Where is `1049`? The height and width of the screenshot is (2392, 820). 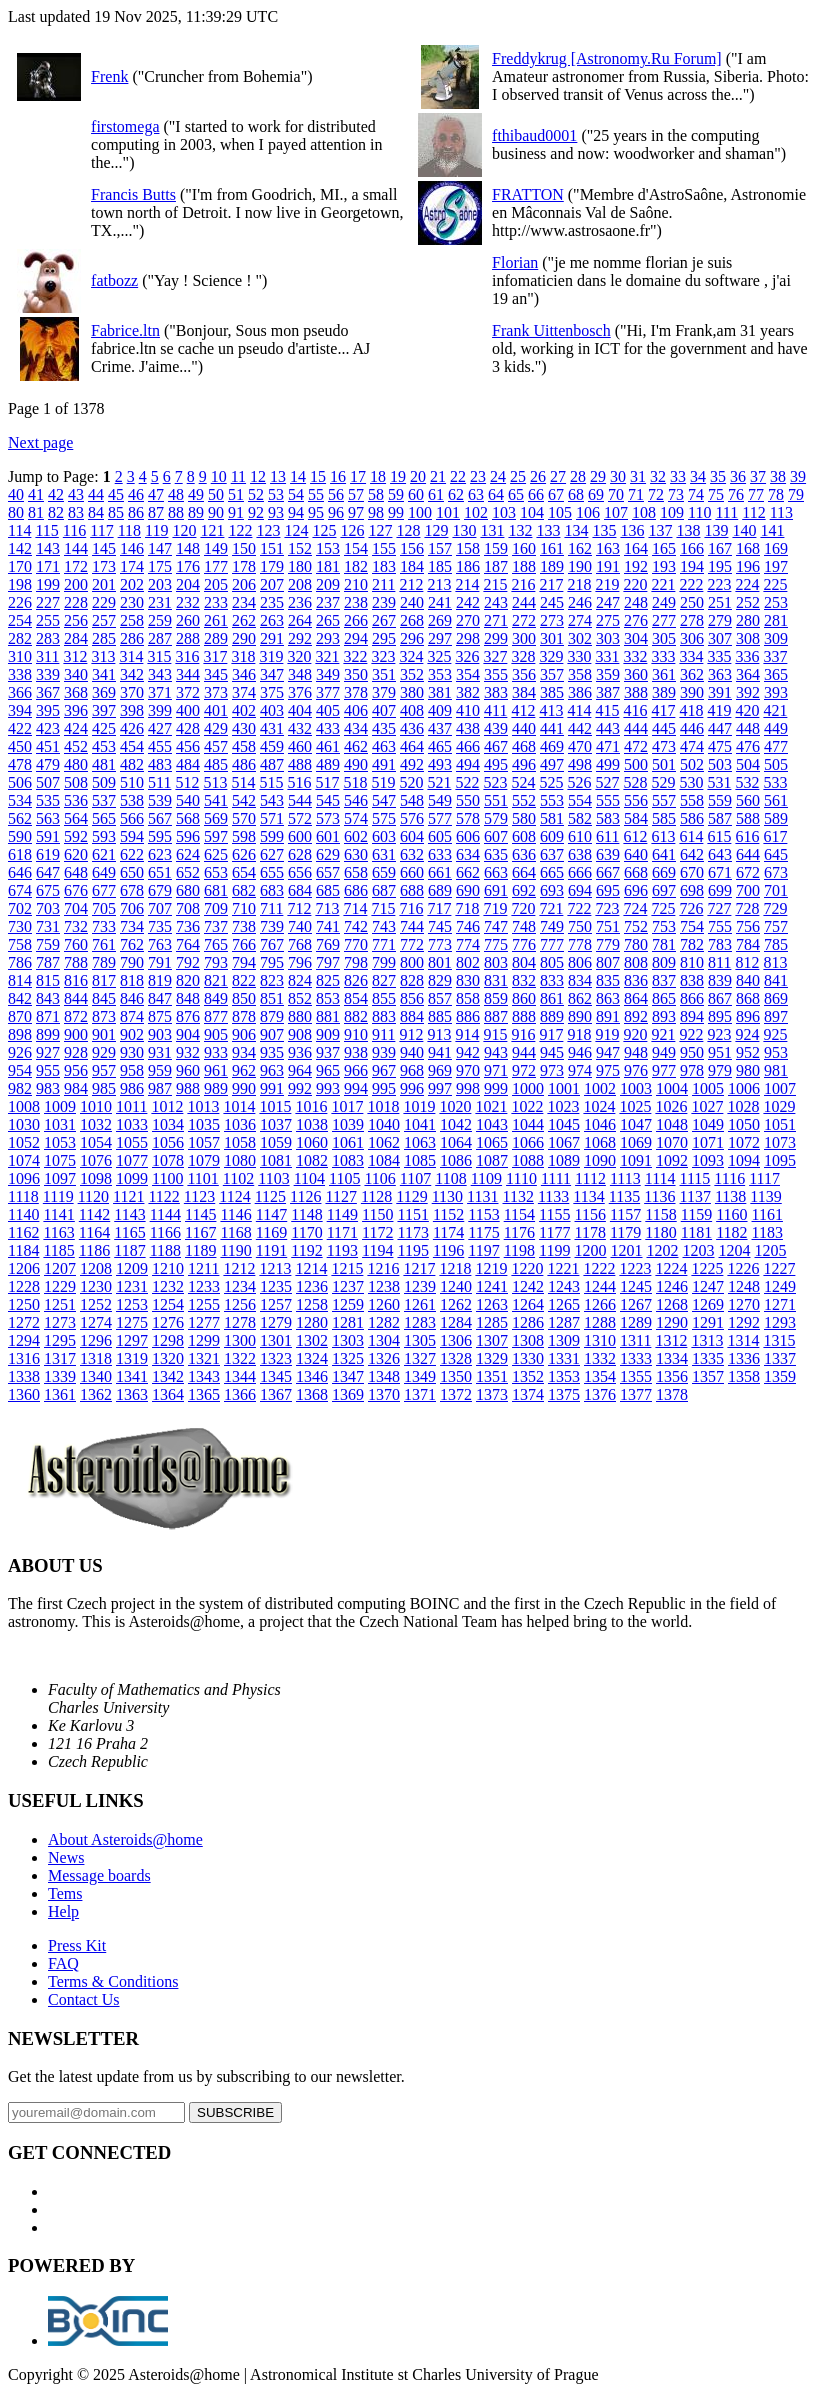 1049 is located at coordinates (708, 1124).